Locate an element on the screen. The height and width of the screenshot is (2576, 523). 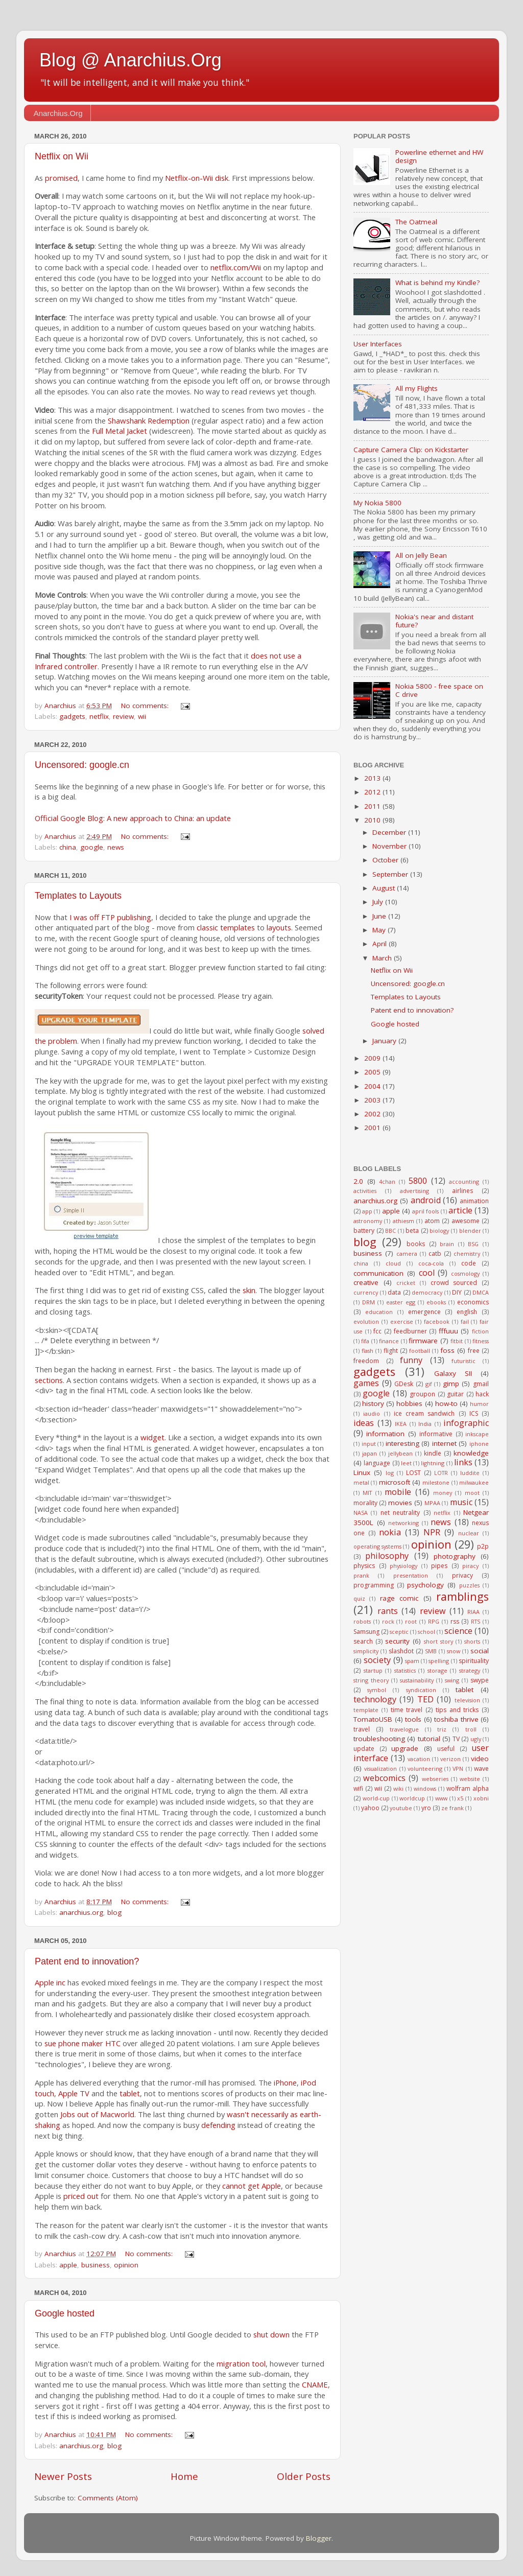
crowd sourced is located at coordinates (454, 1282).